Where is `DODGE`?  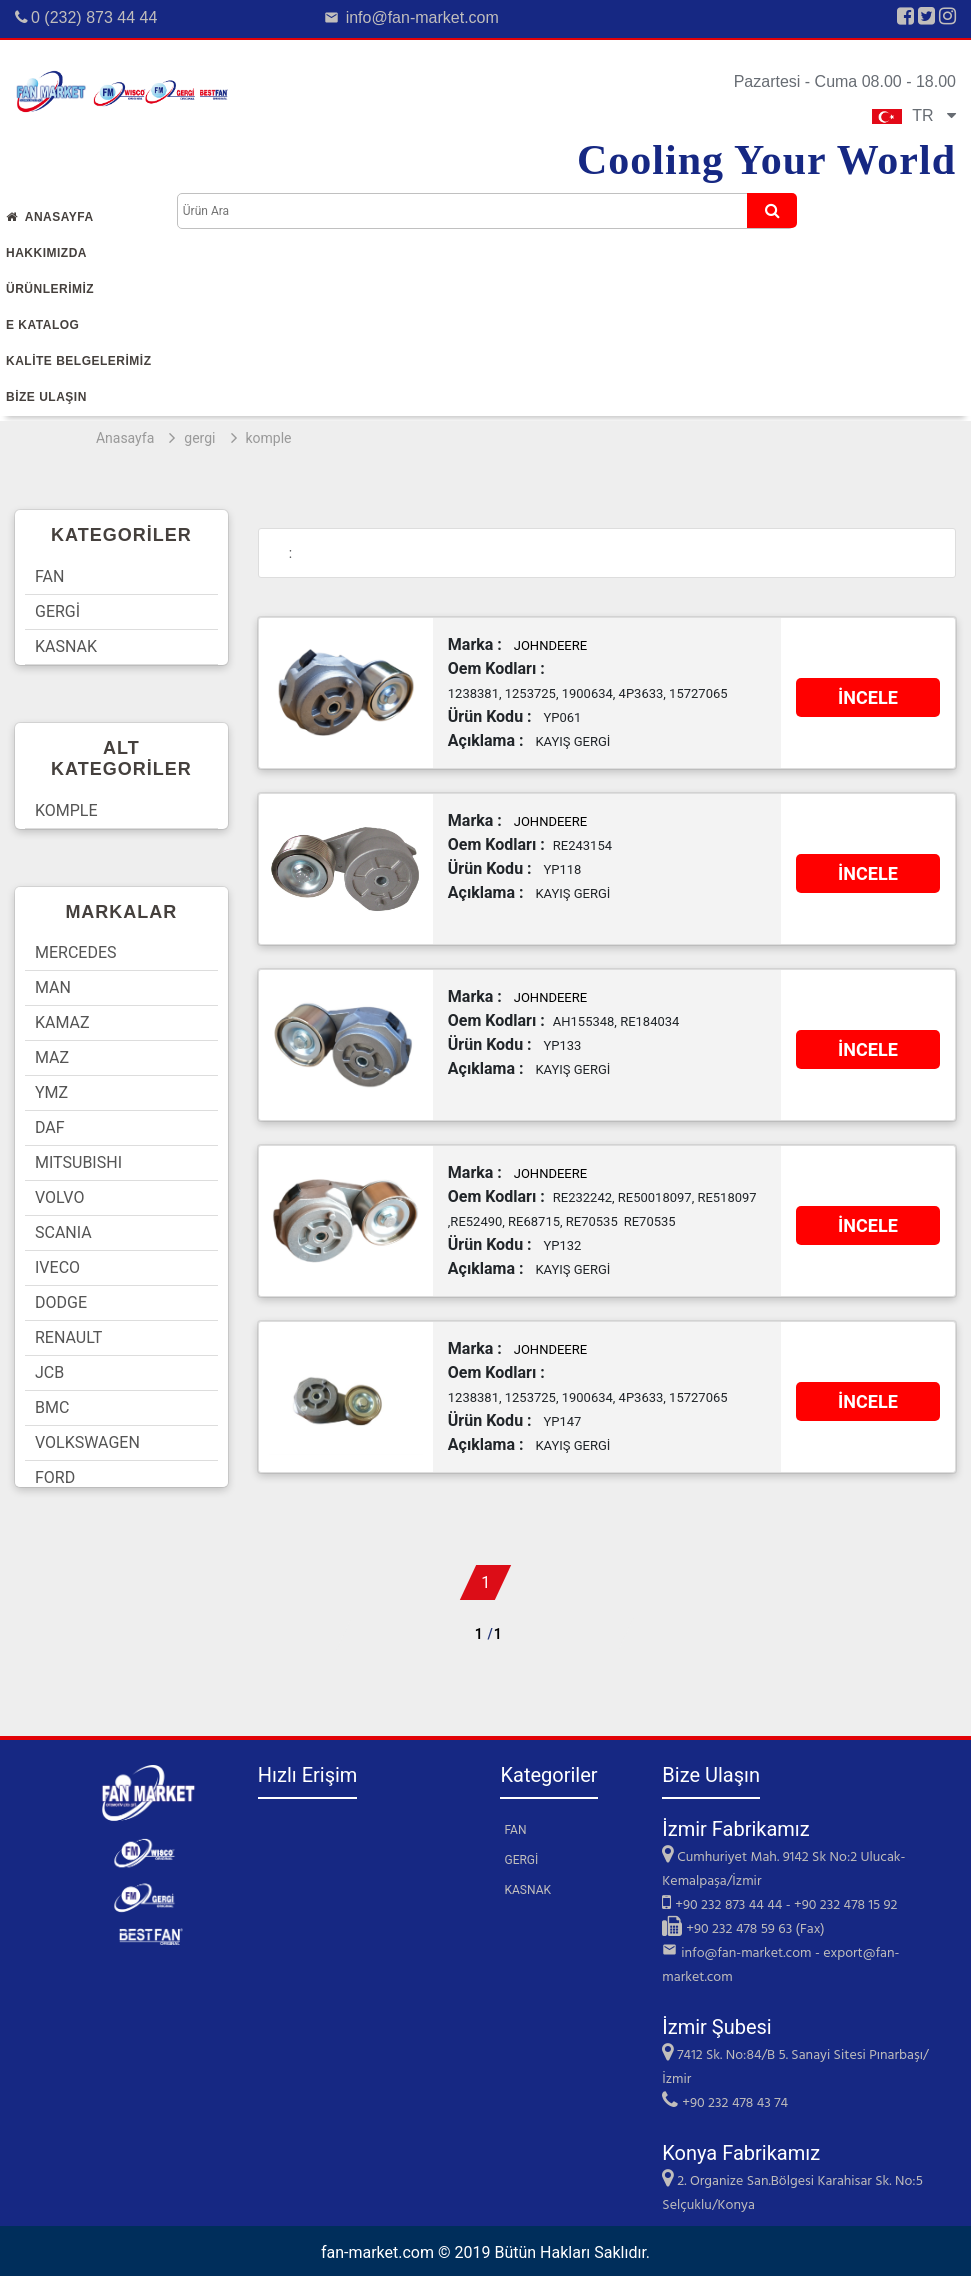 DODGE is located at coordinates (61, 1302).